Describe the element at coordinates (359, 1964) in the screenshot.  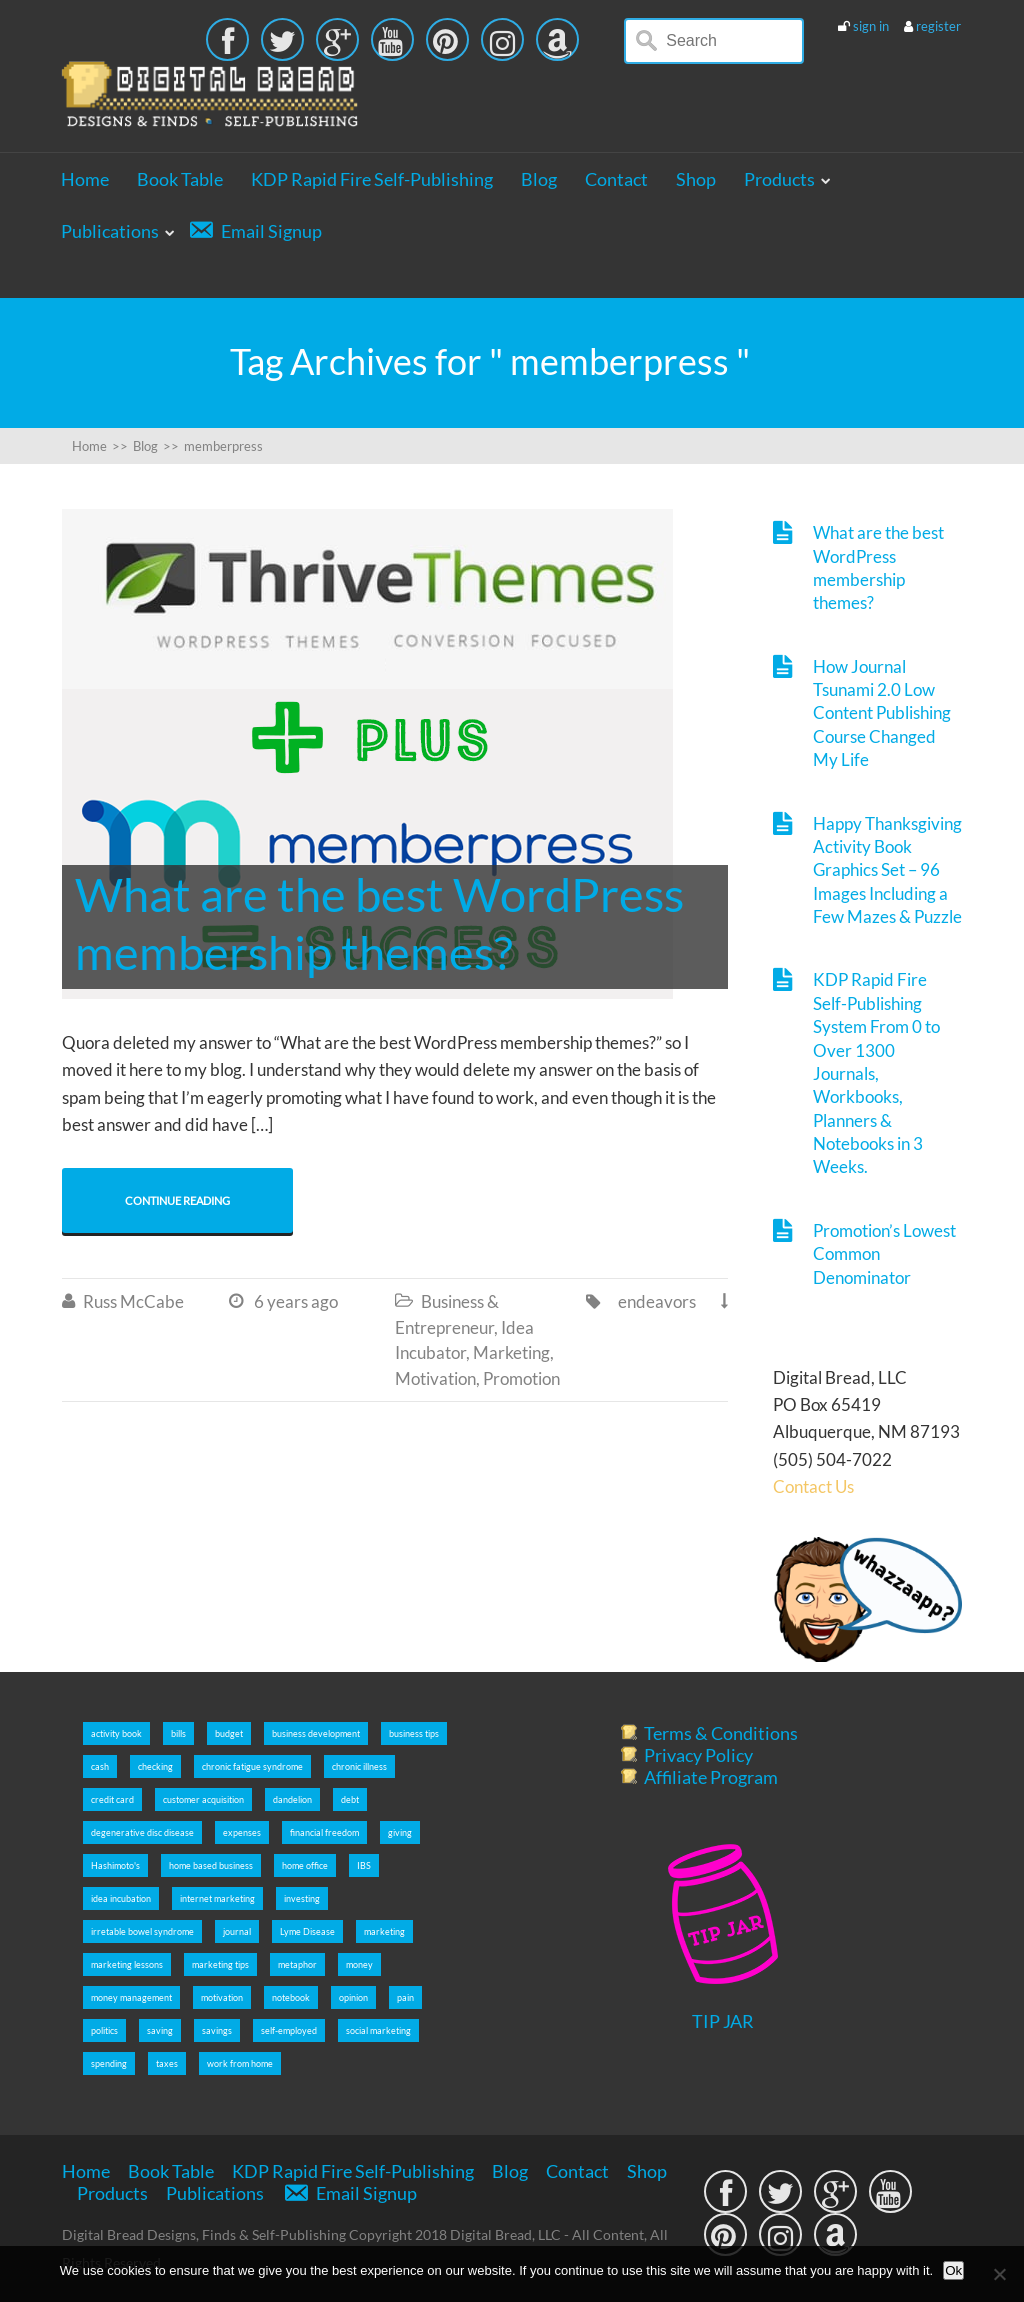
I see `money [money (5 items)]` at that location.